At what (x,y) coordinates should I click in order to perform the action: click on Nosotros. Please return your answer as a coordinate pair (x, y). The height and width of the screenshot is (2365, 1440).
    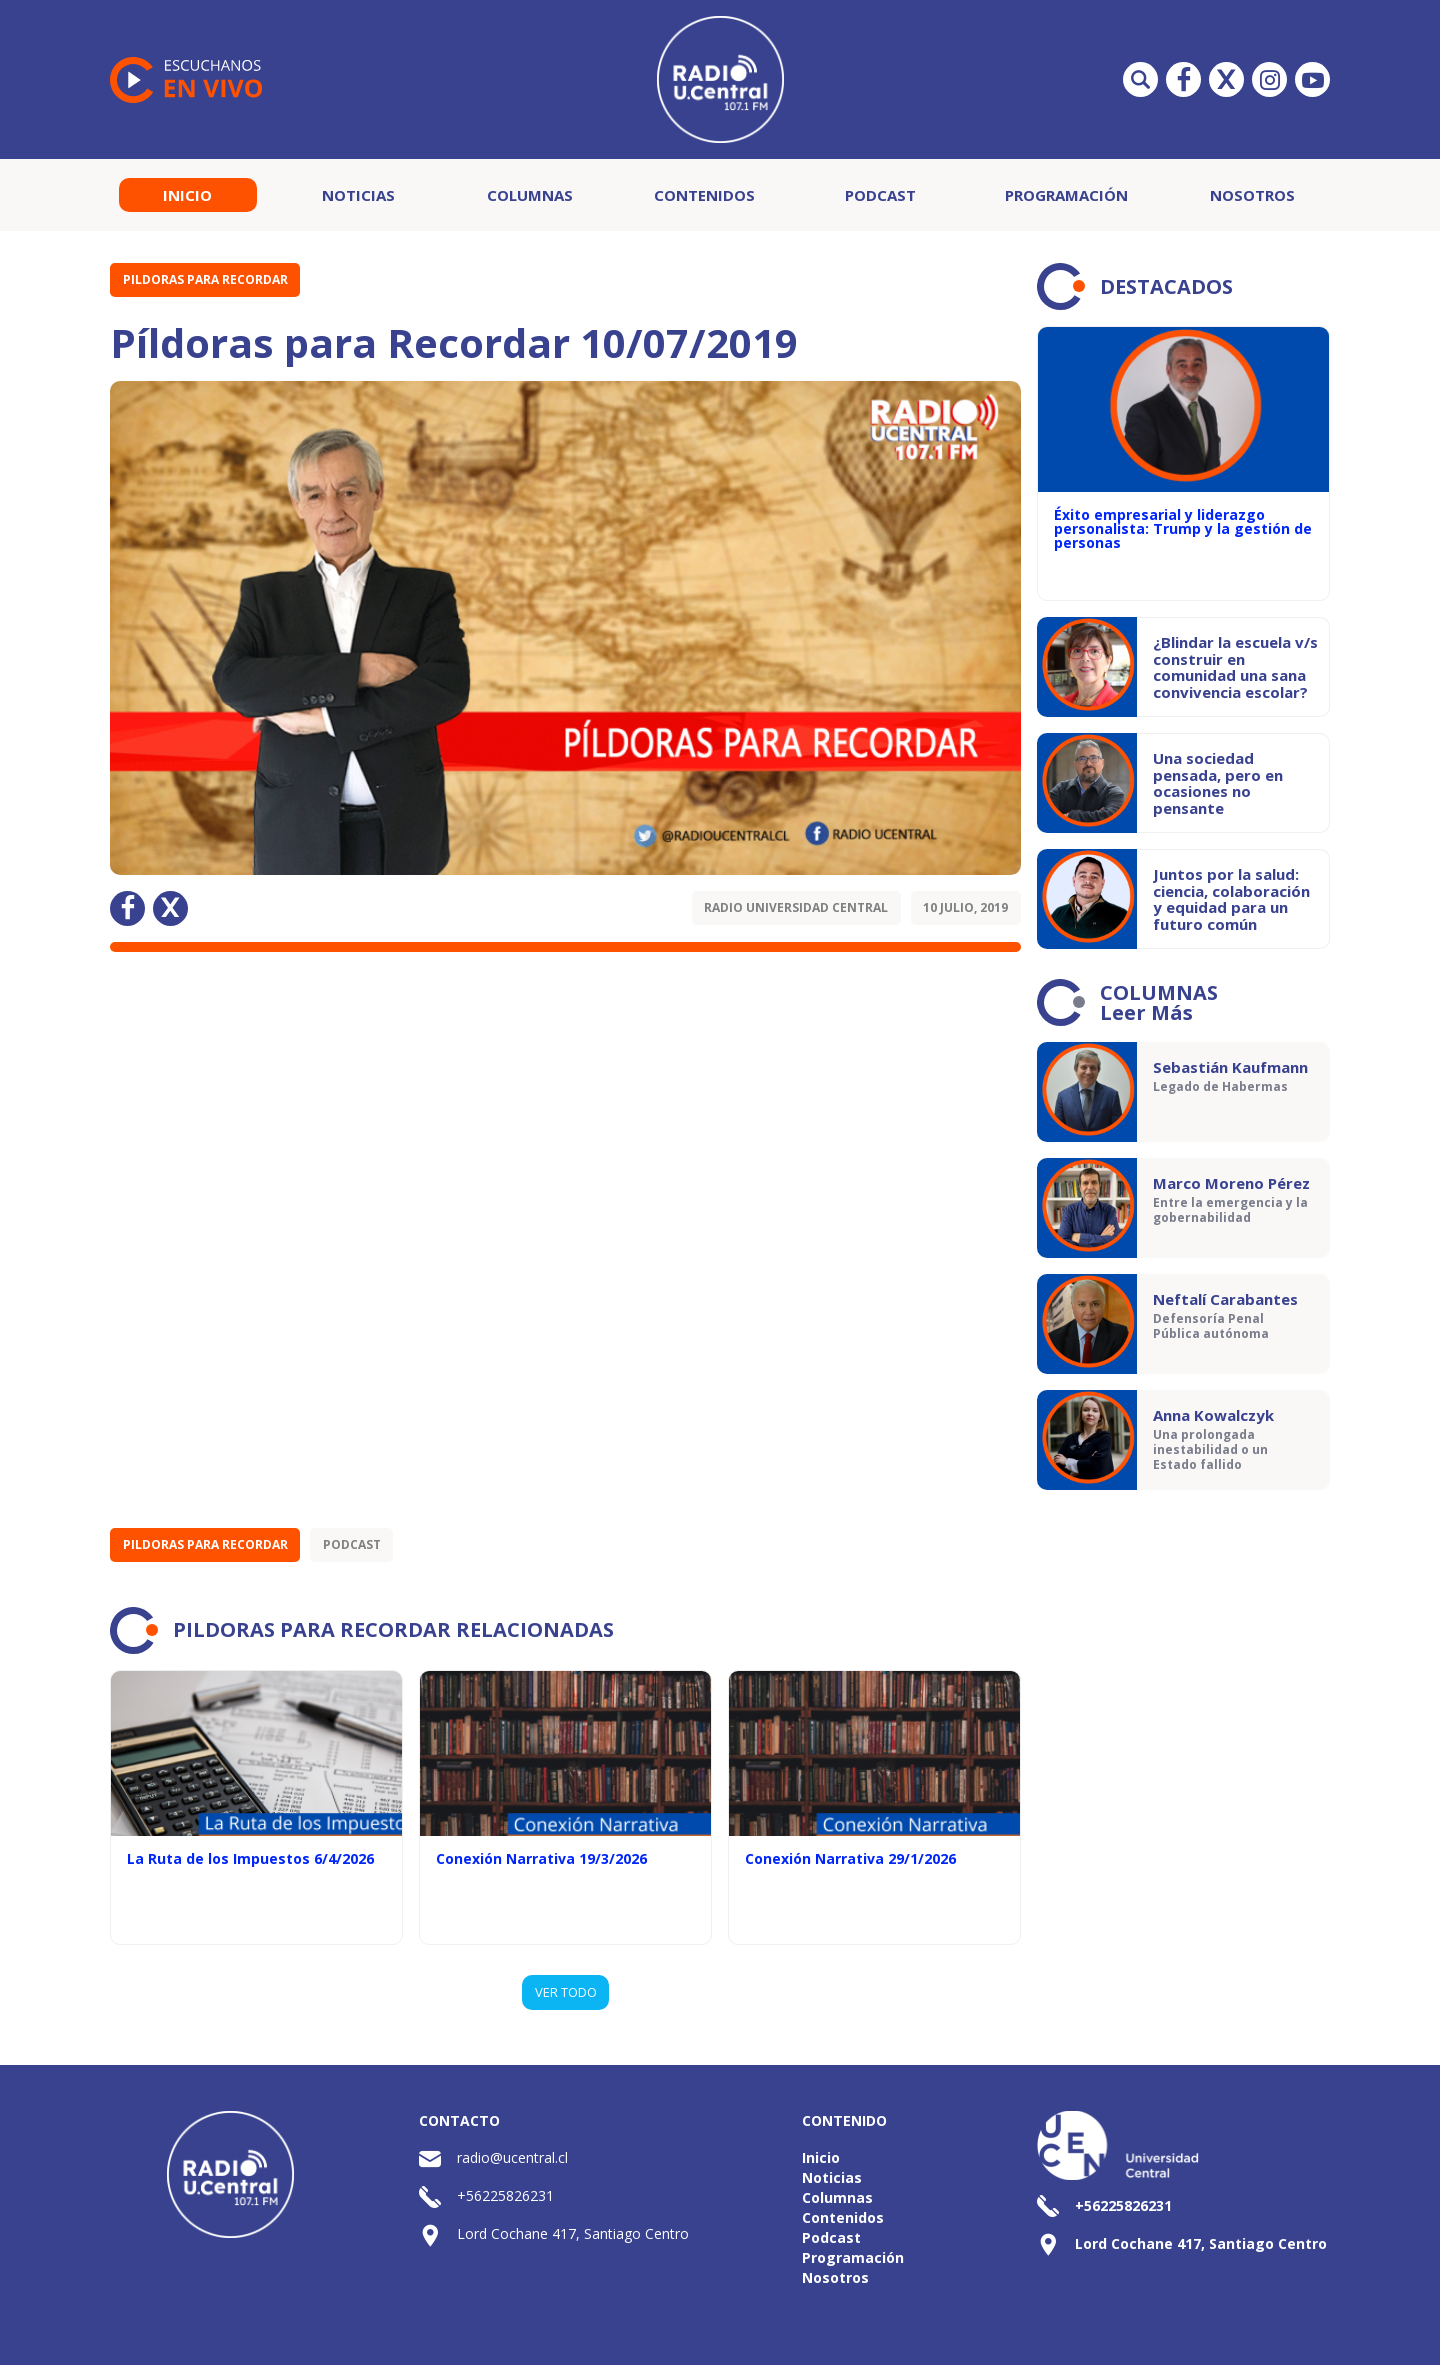
    Looking at the image, I should click on (1252, 195).